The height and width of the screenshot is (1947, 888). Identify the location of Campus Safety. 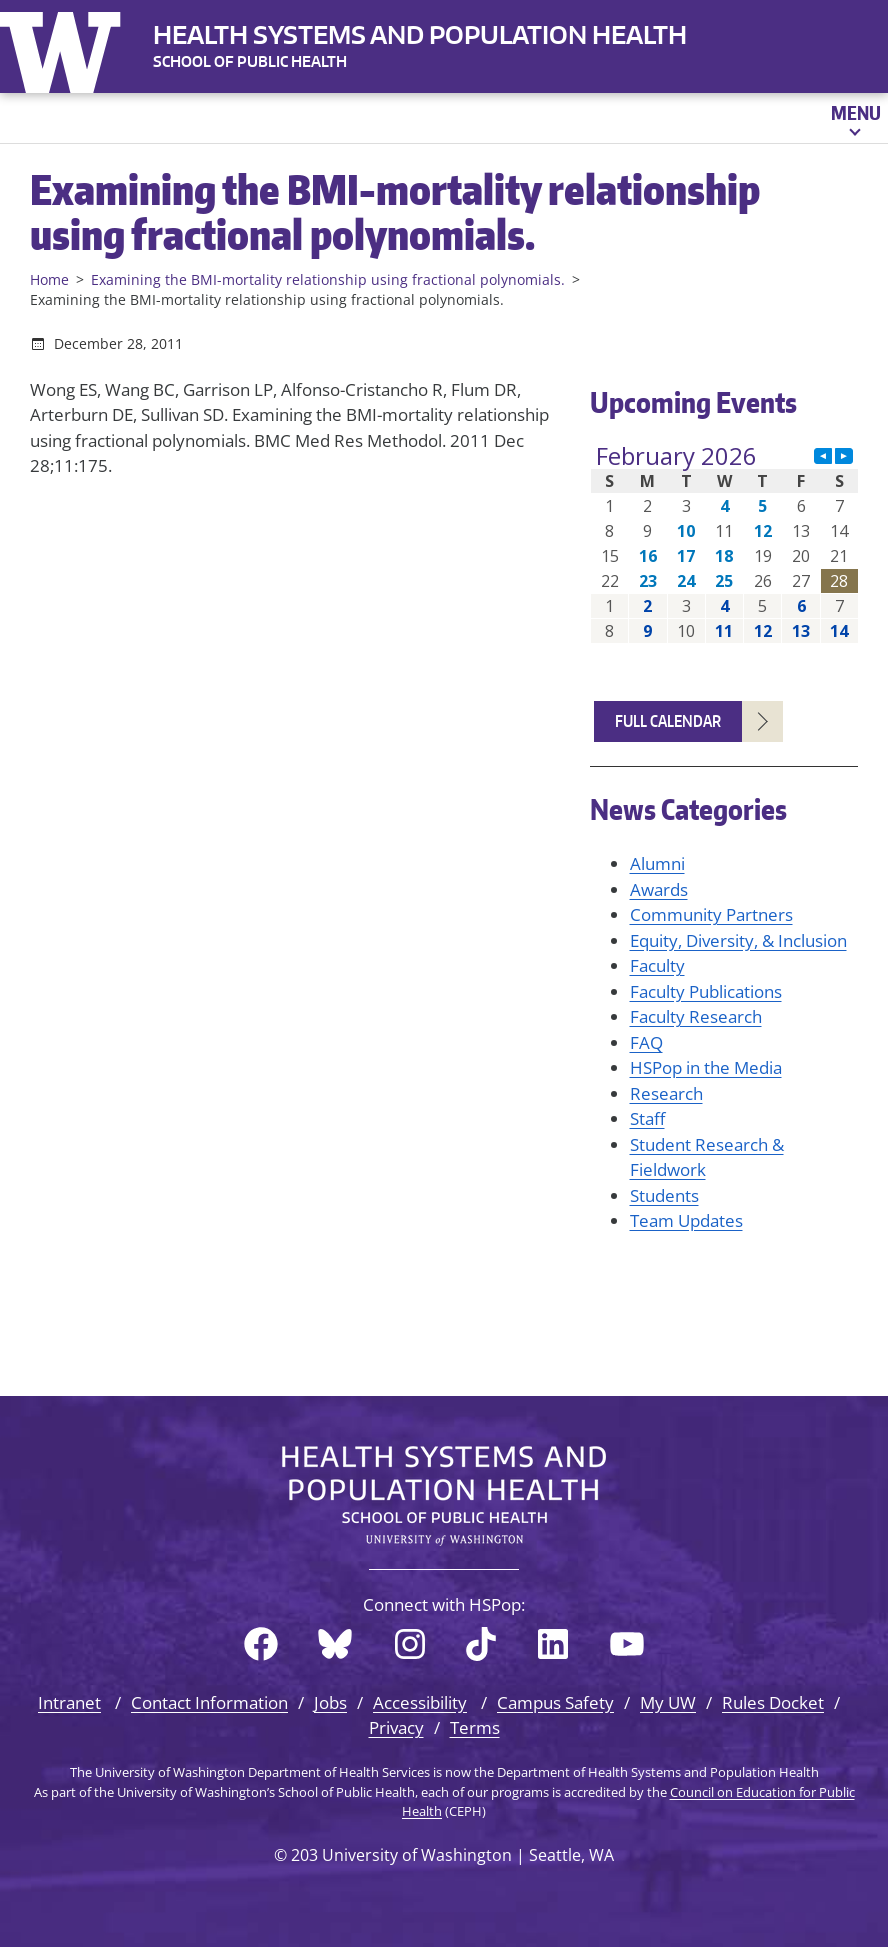
(555, 1702).